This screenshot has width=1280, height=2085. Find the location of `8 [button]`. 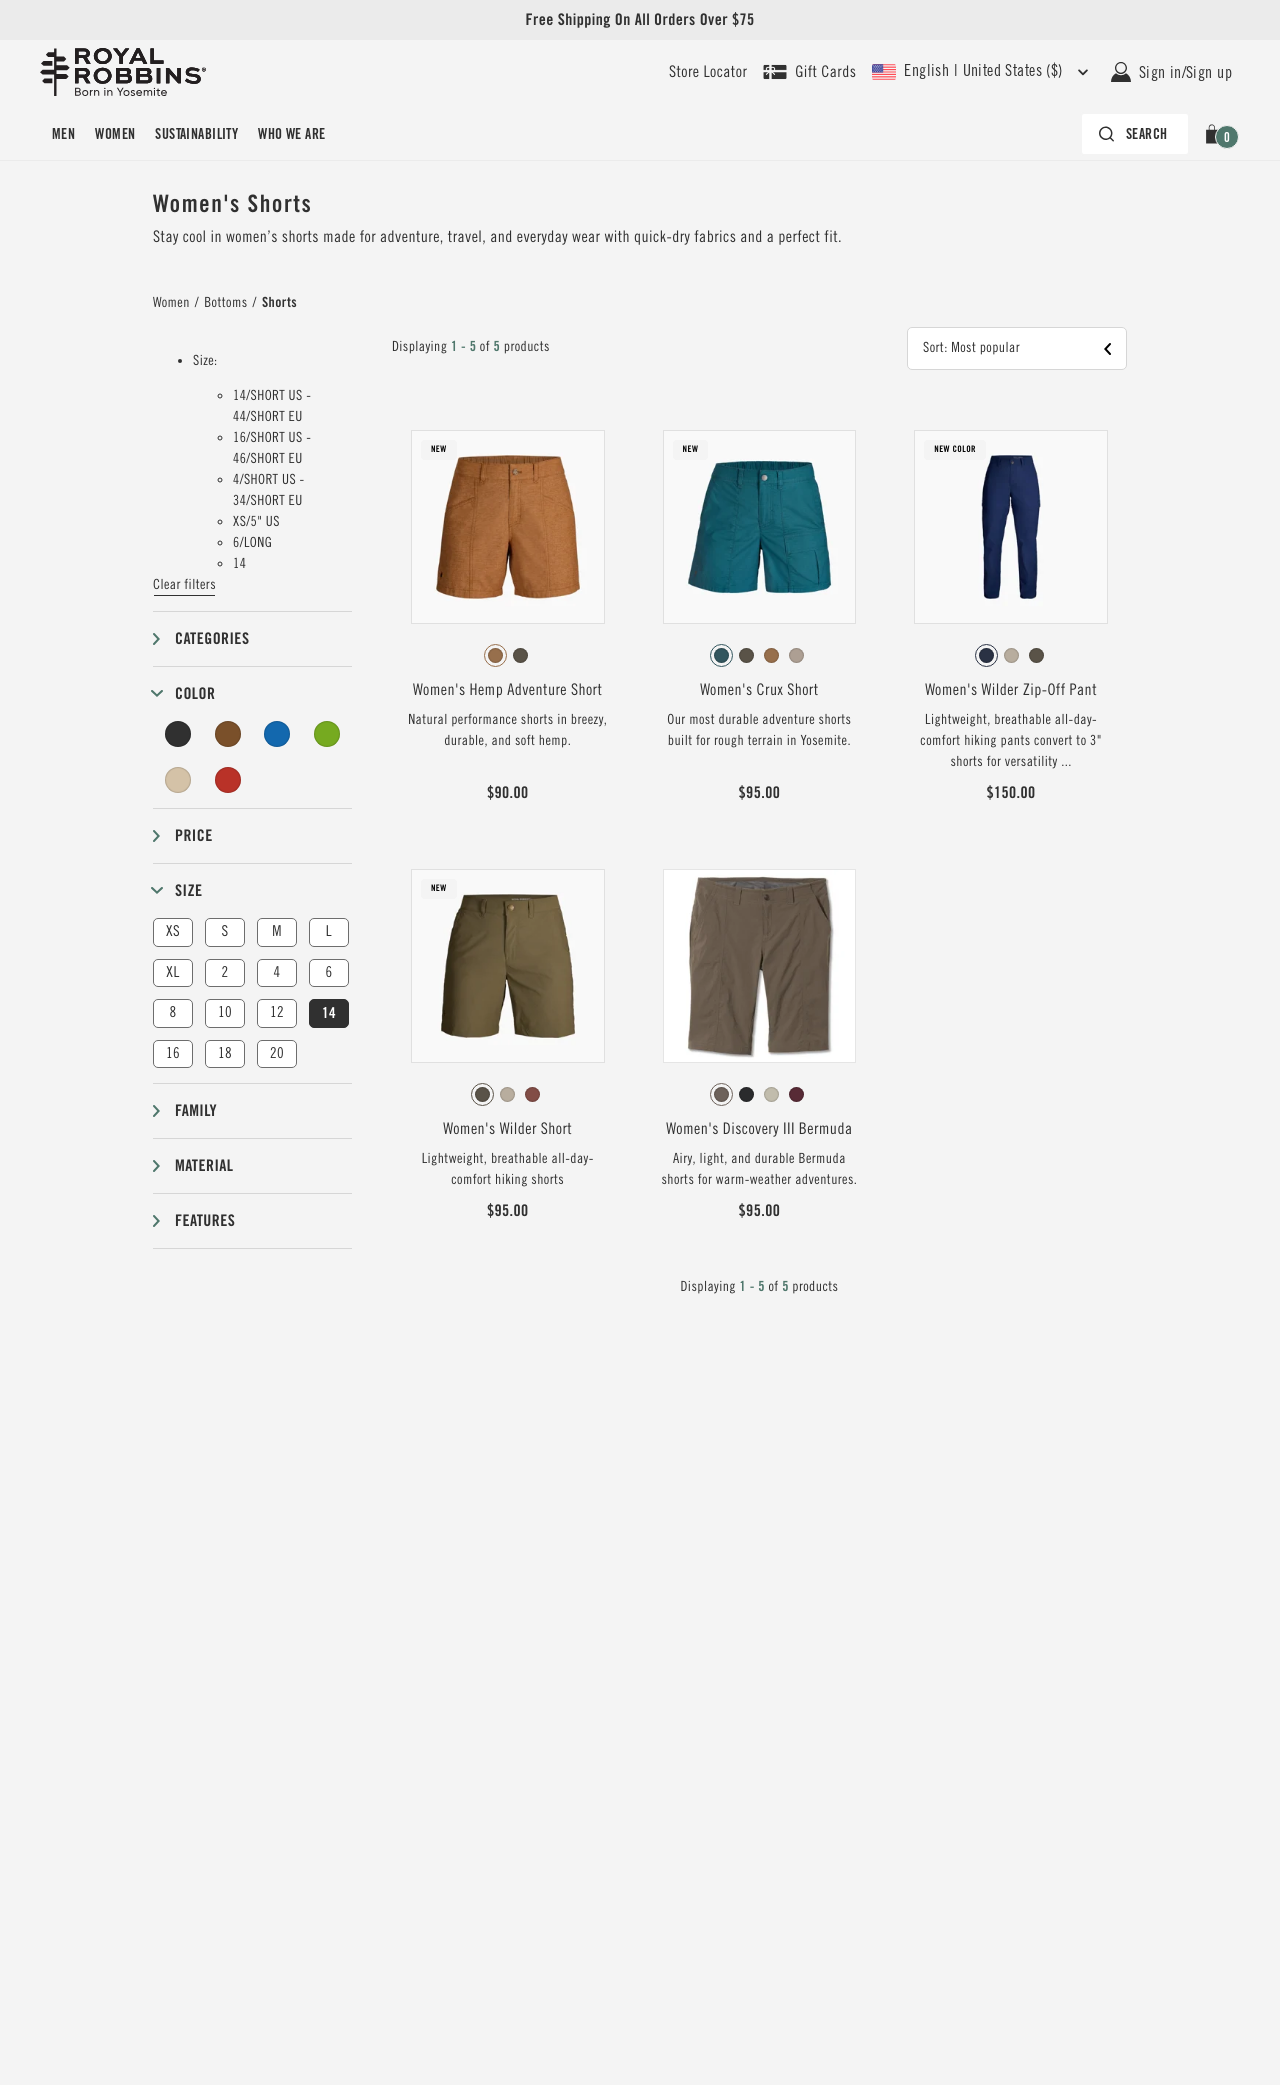

8 [button] is located at coordinates (172, 1012).